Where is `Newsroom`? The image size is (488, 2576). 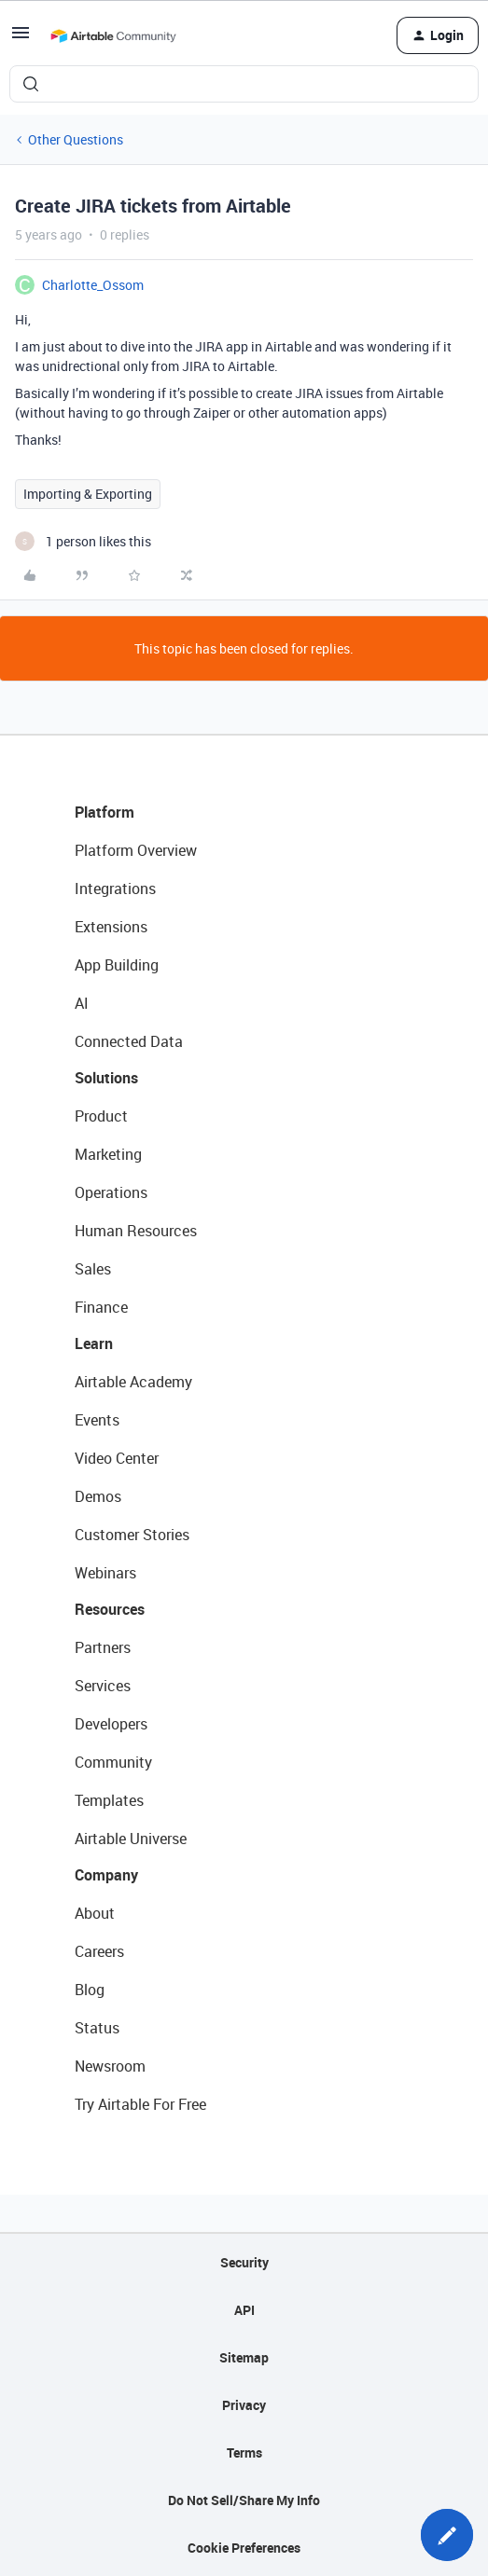 Newsroom is located at coordinates (110, 2066).